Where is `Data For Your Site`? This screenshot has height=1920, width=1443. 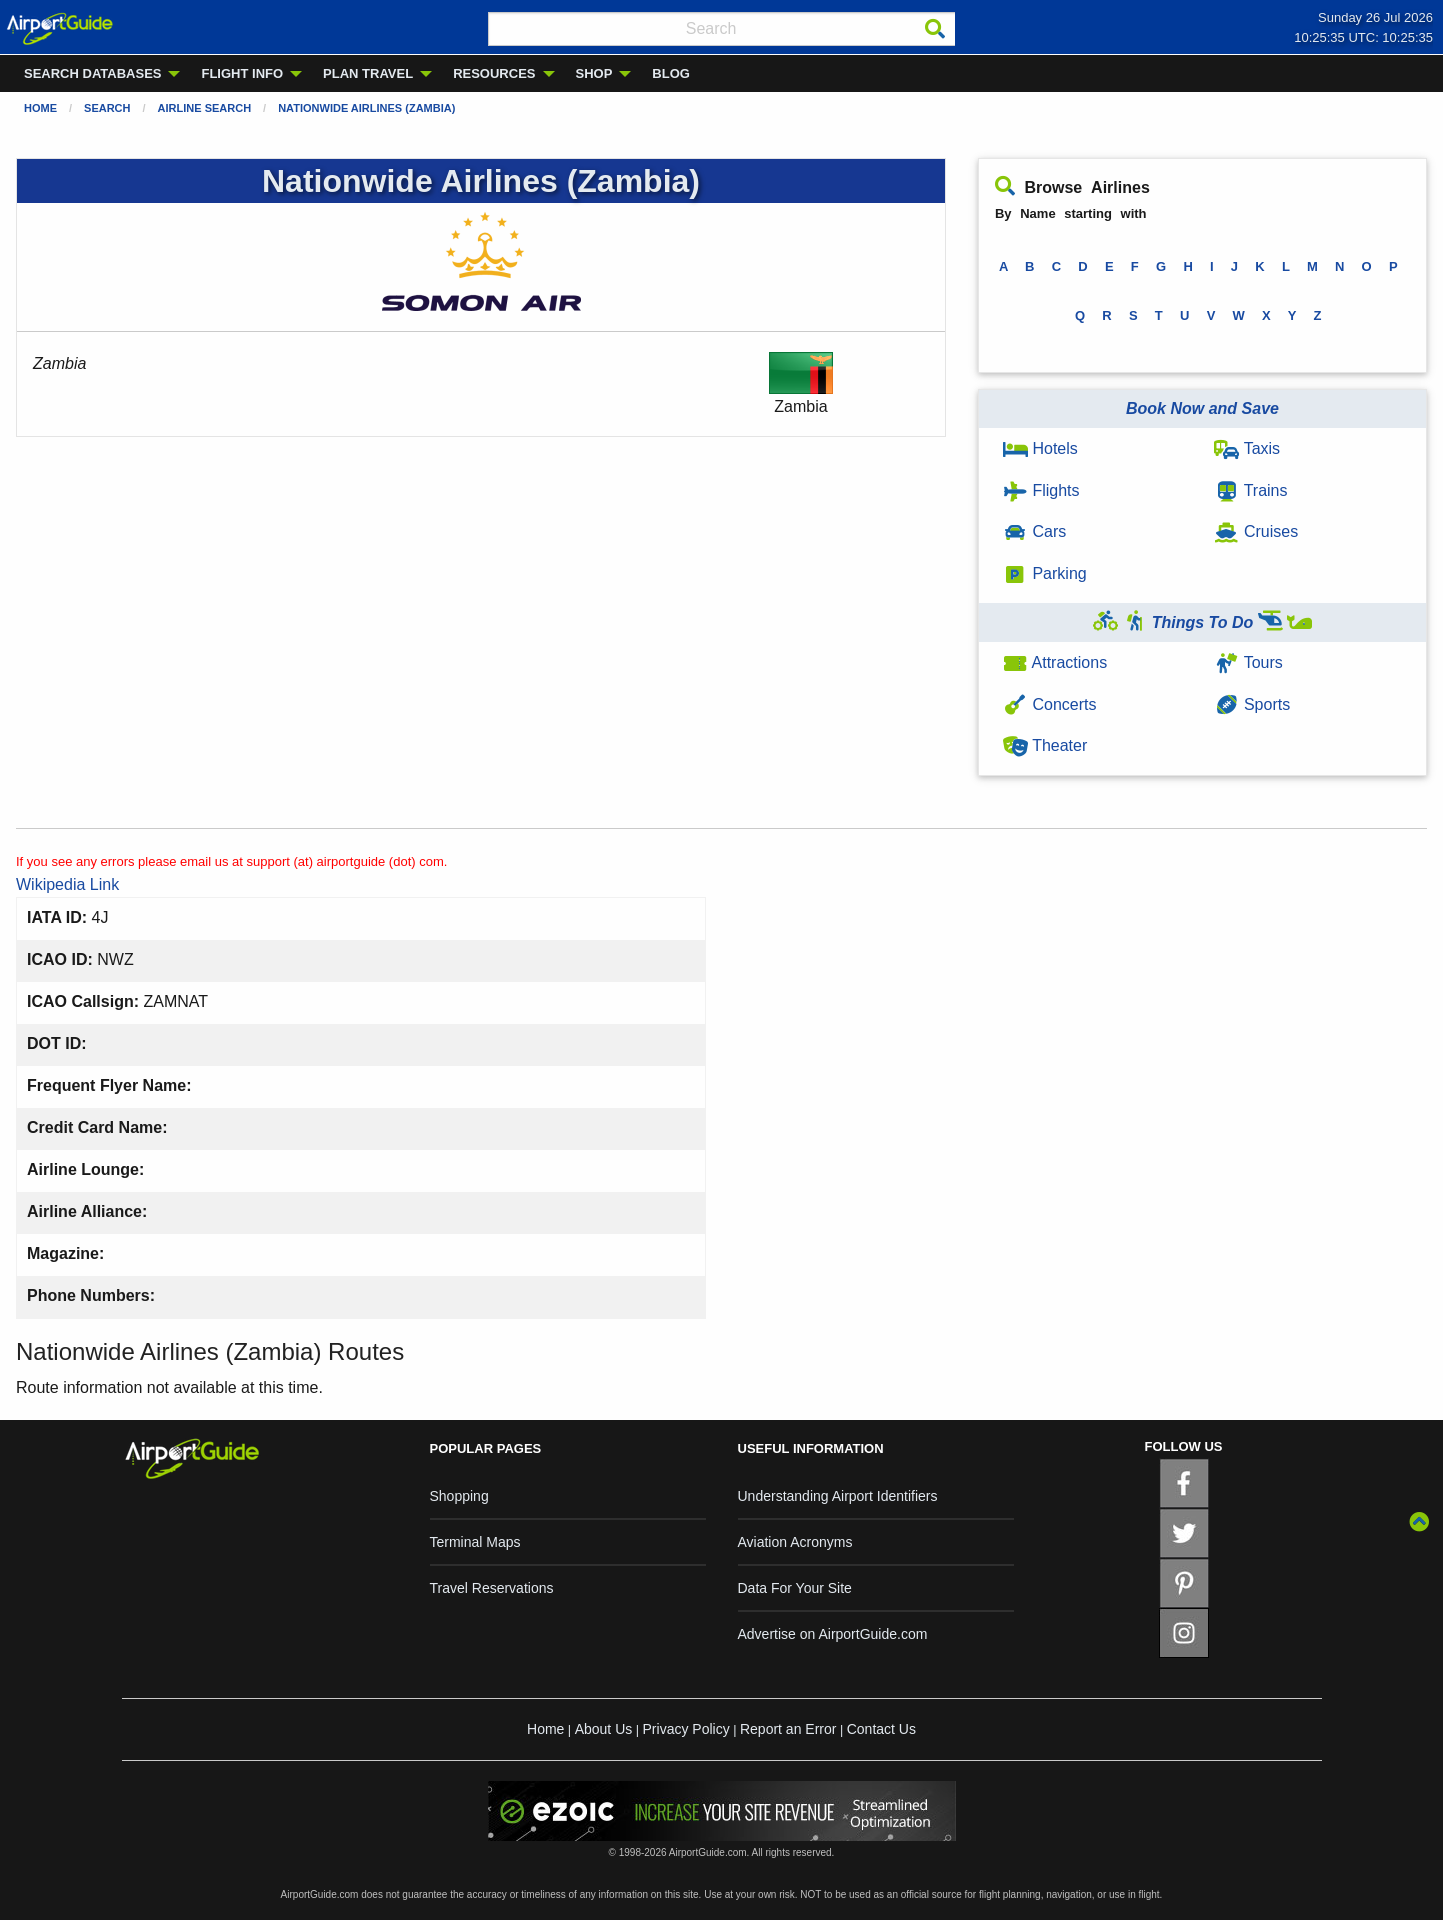
Data For Your Site is located at coordinates (795, 1588).